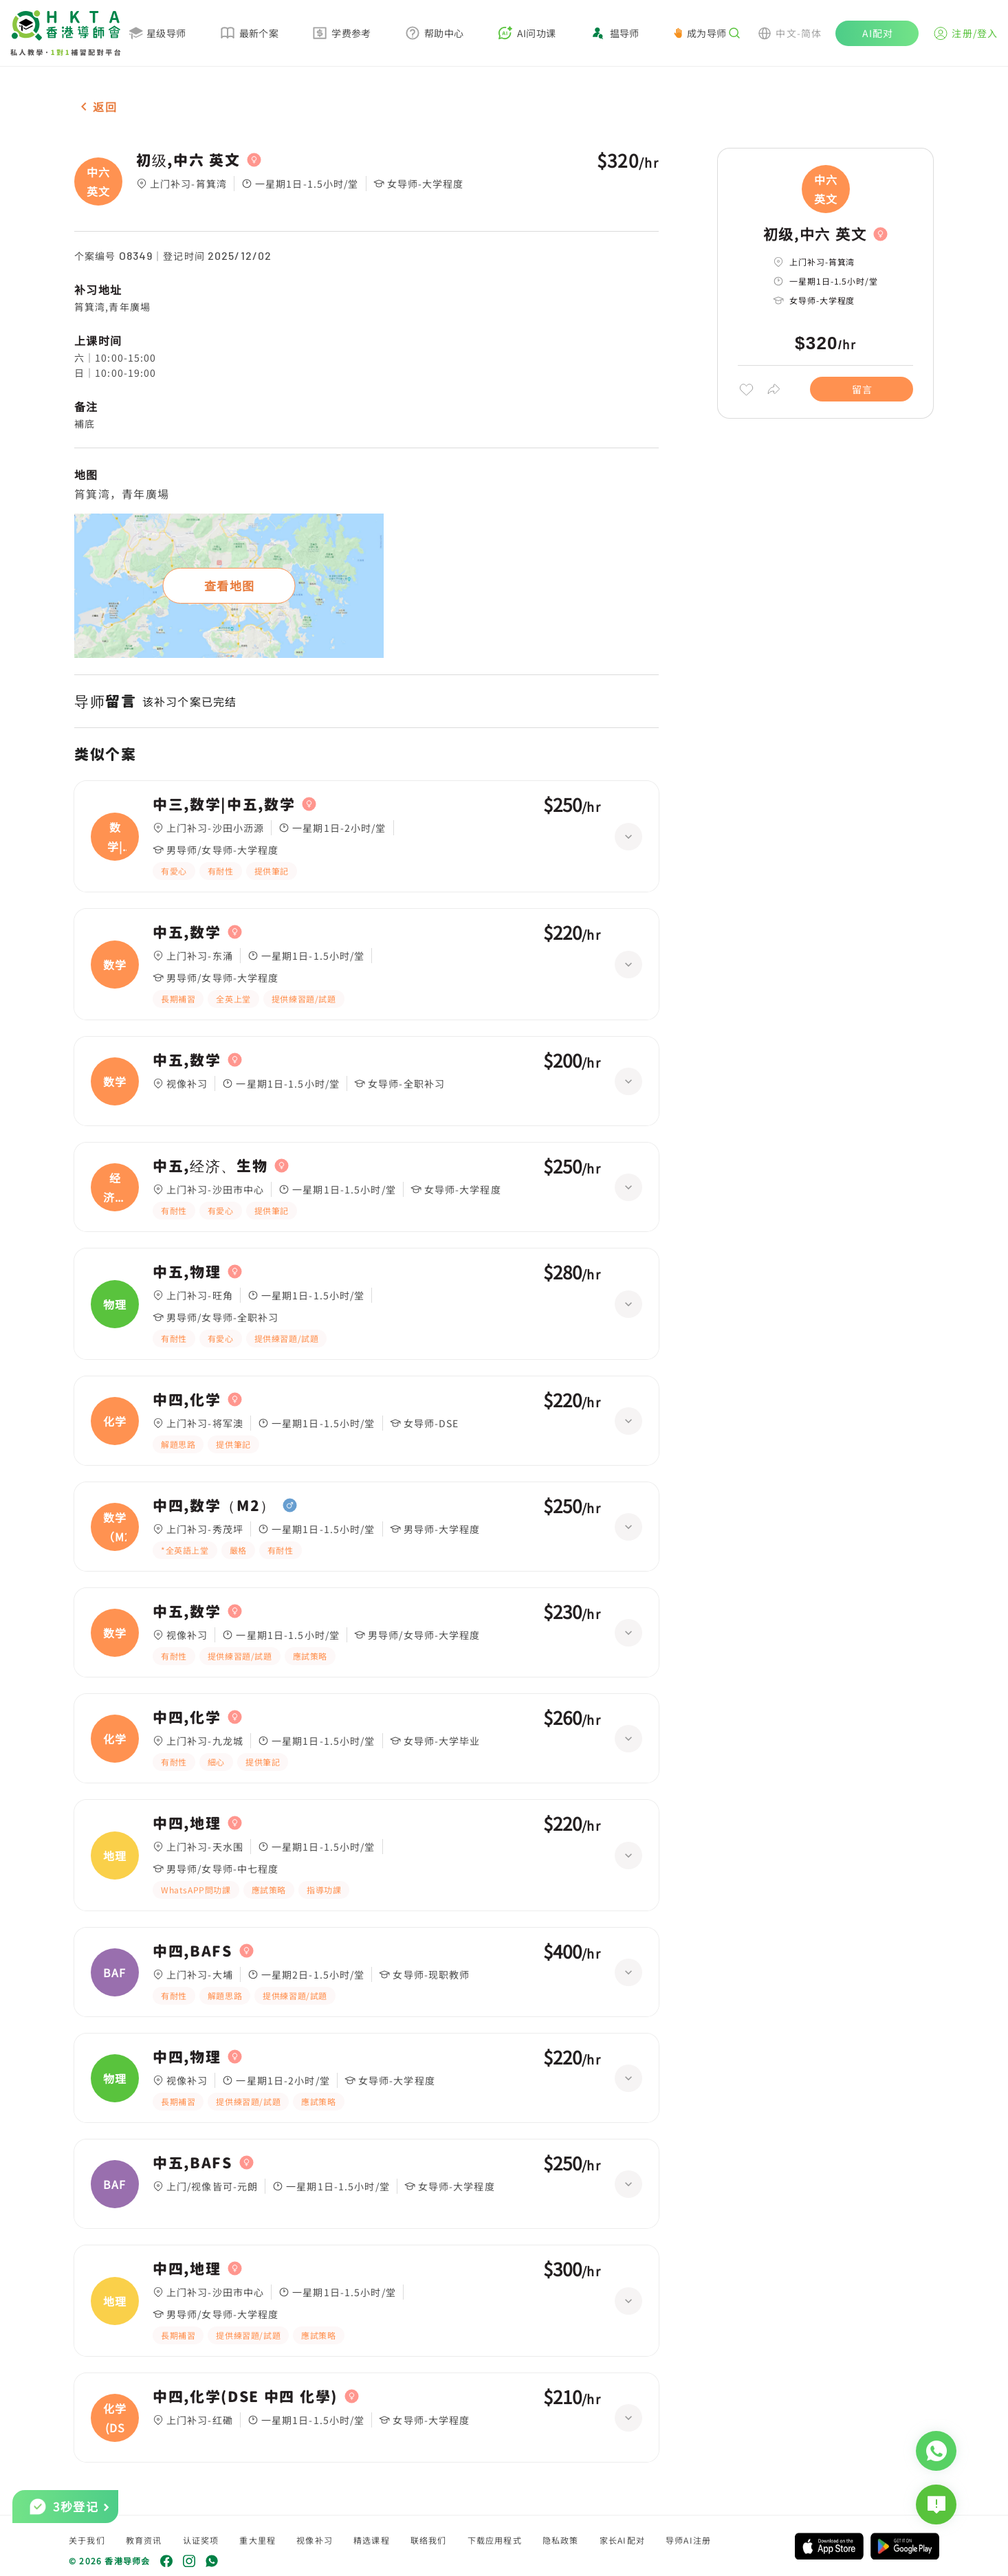  What do you see at coordinates (314, 2540) in the screenshot?
I see `视像补习` at bounding box center [314, 2540].